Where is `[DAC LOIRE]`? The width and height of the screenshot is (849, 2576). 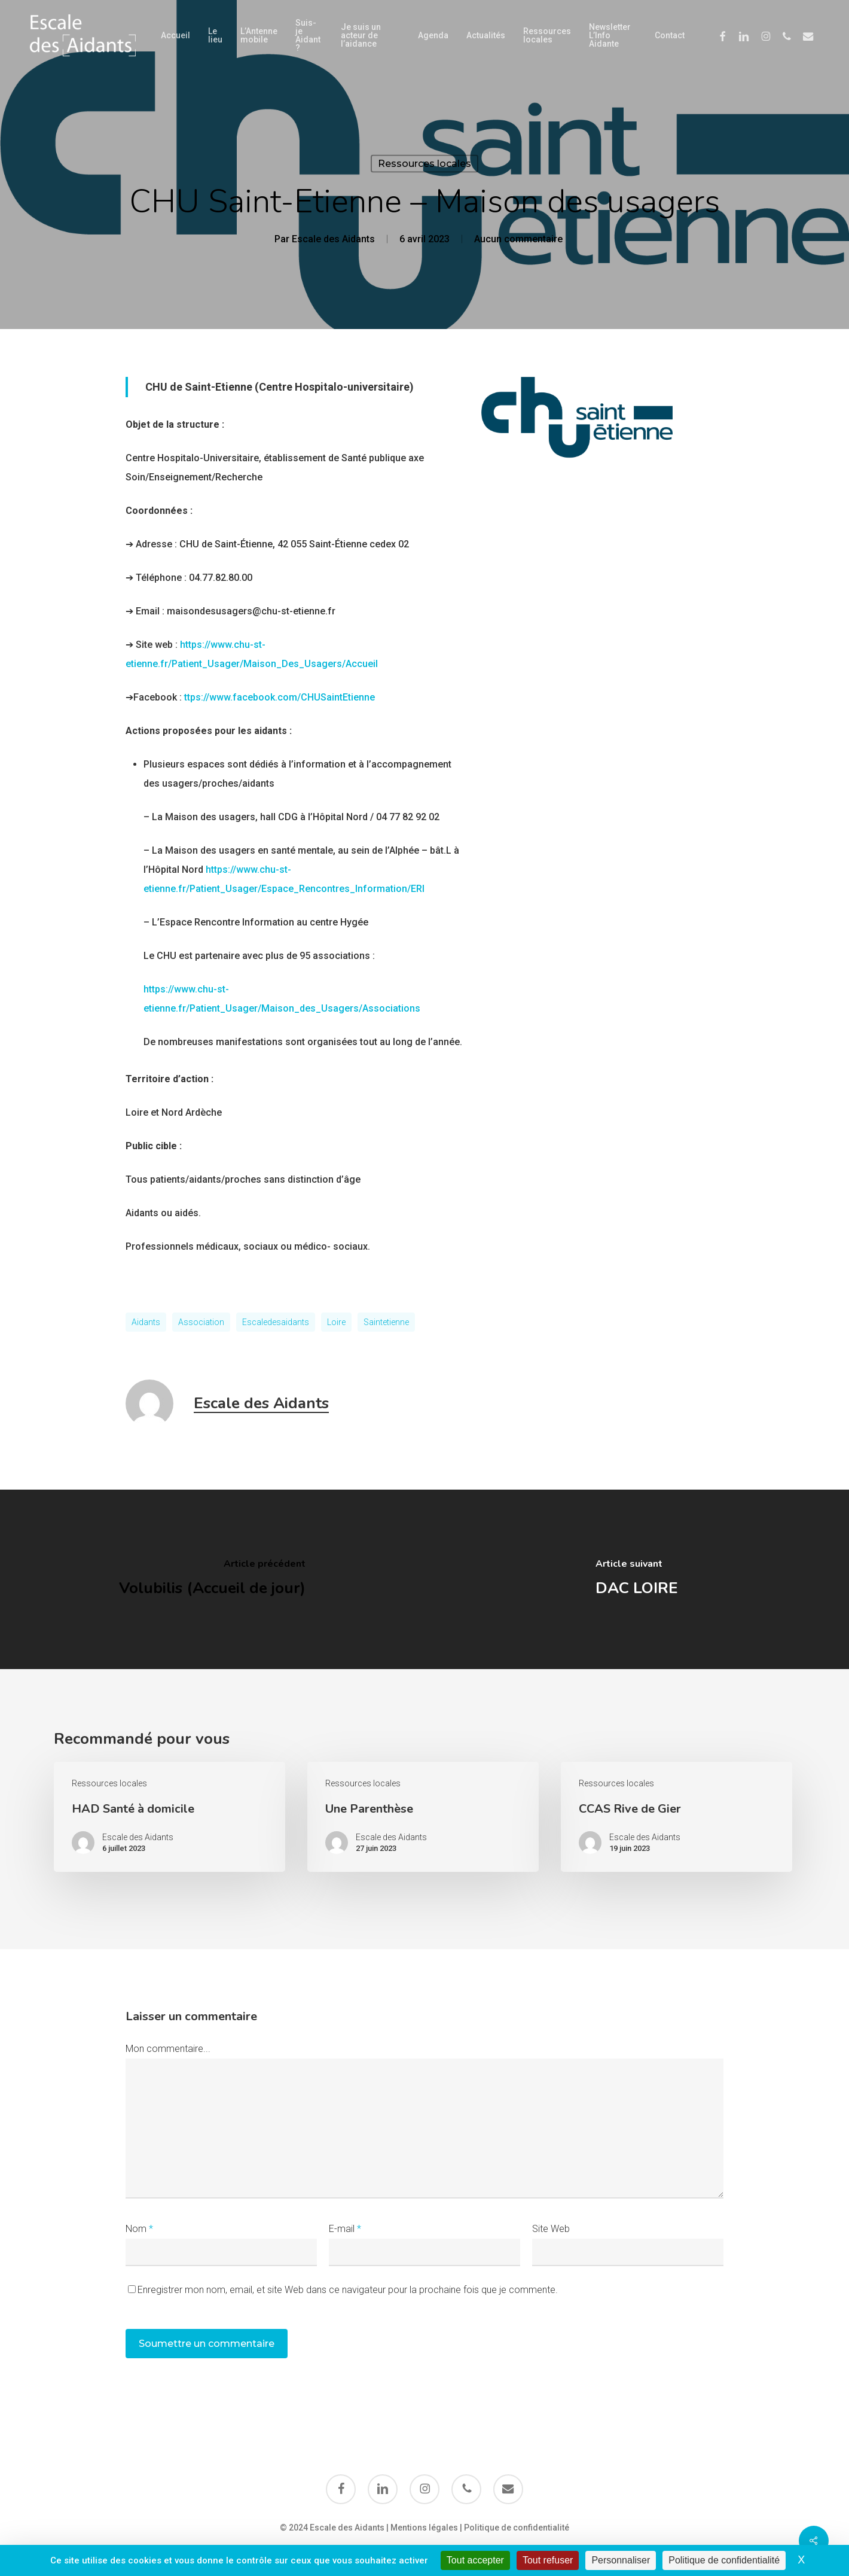 [DAC LOIRE] is located at coordinates (636, 1579).